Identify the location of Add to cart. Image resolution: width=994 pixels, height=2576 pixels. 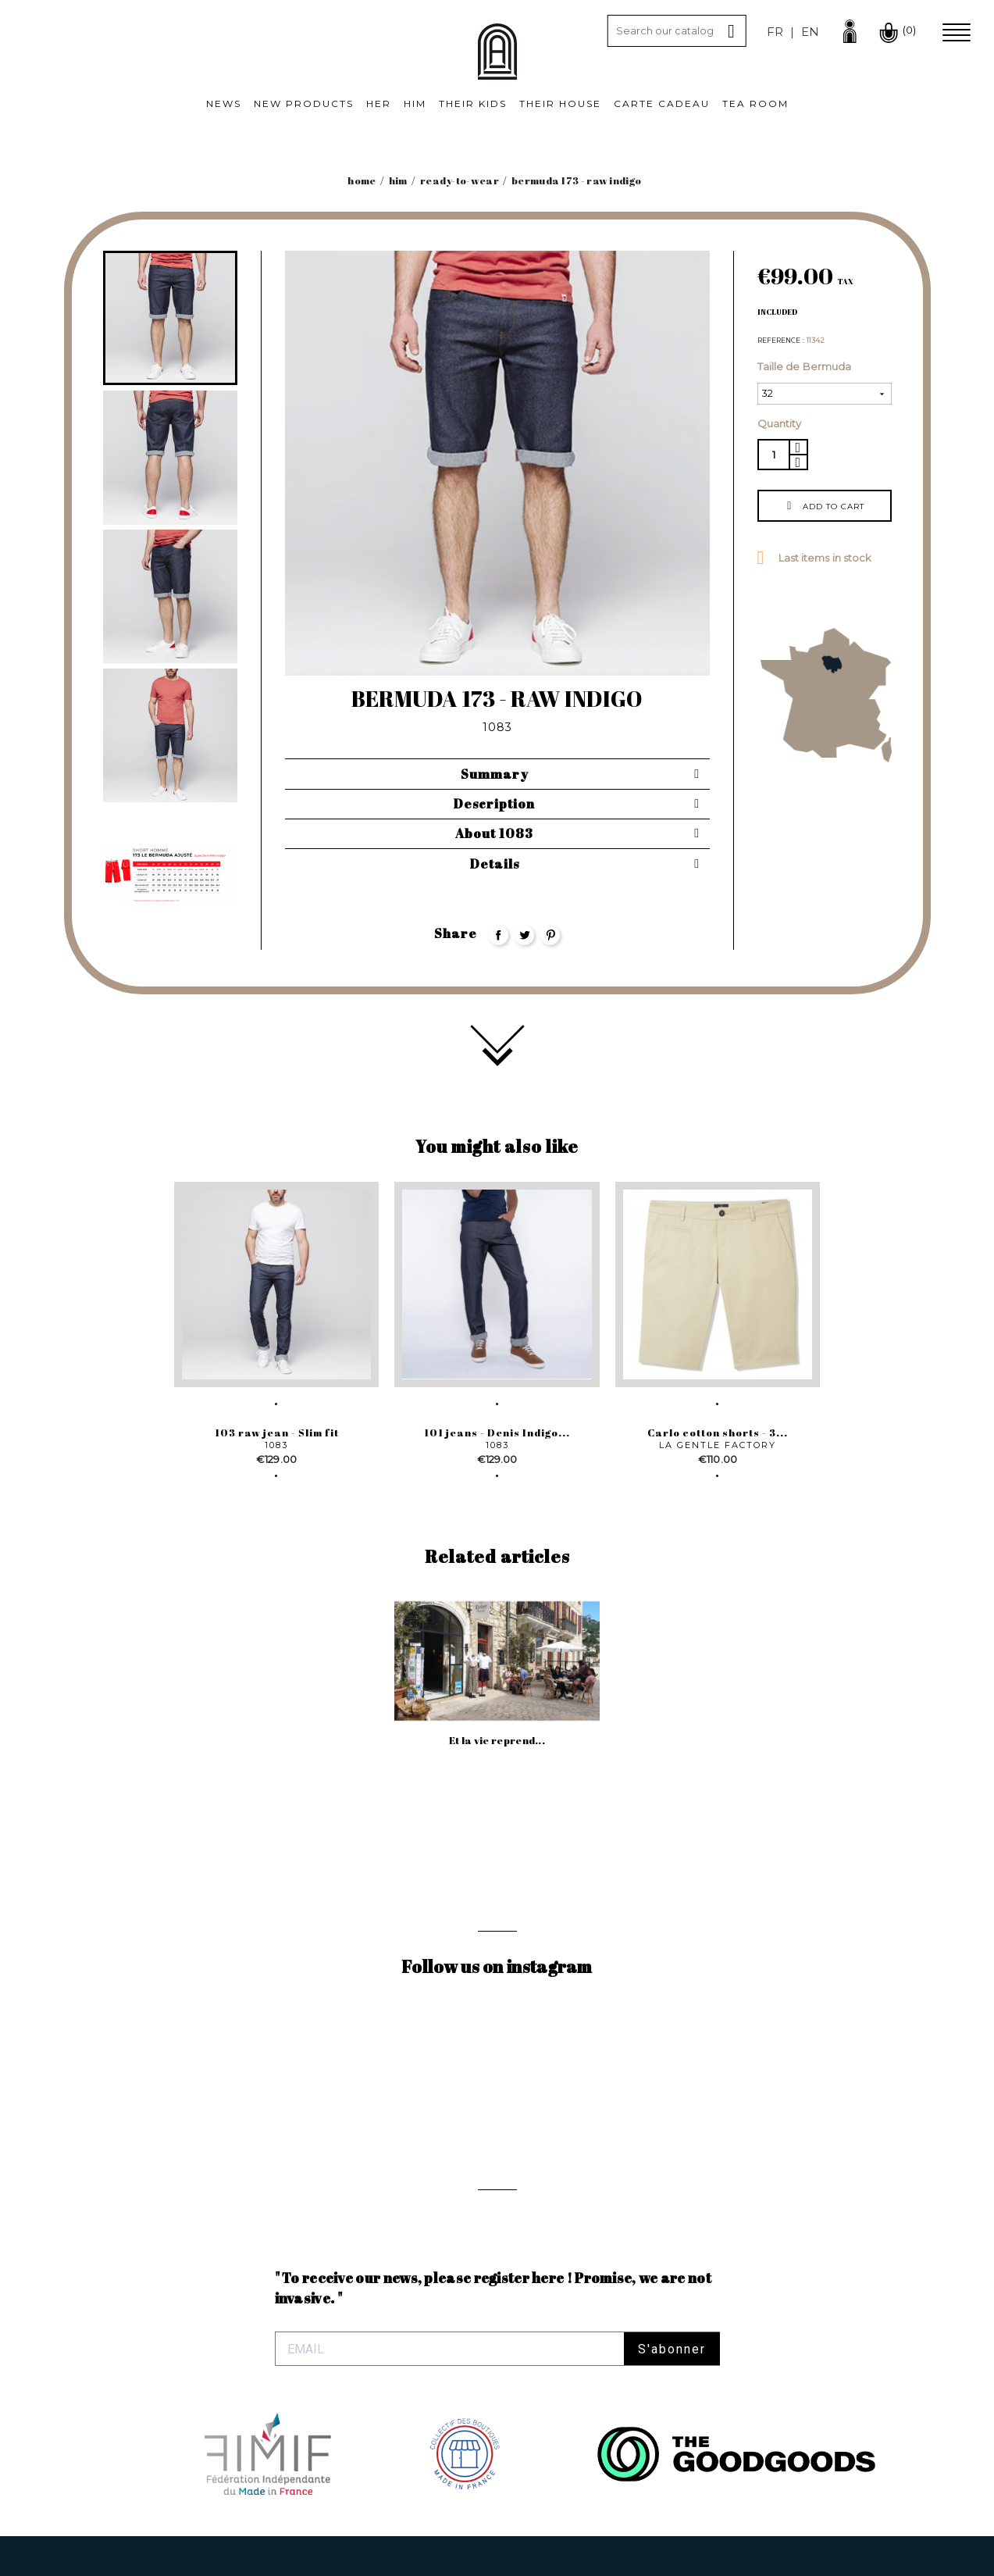
(824, 506).